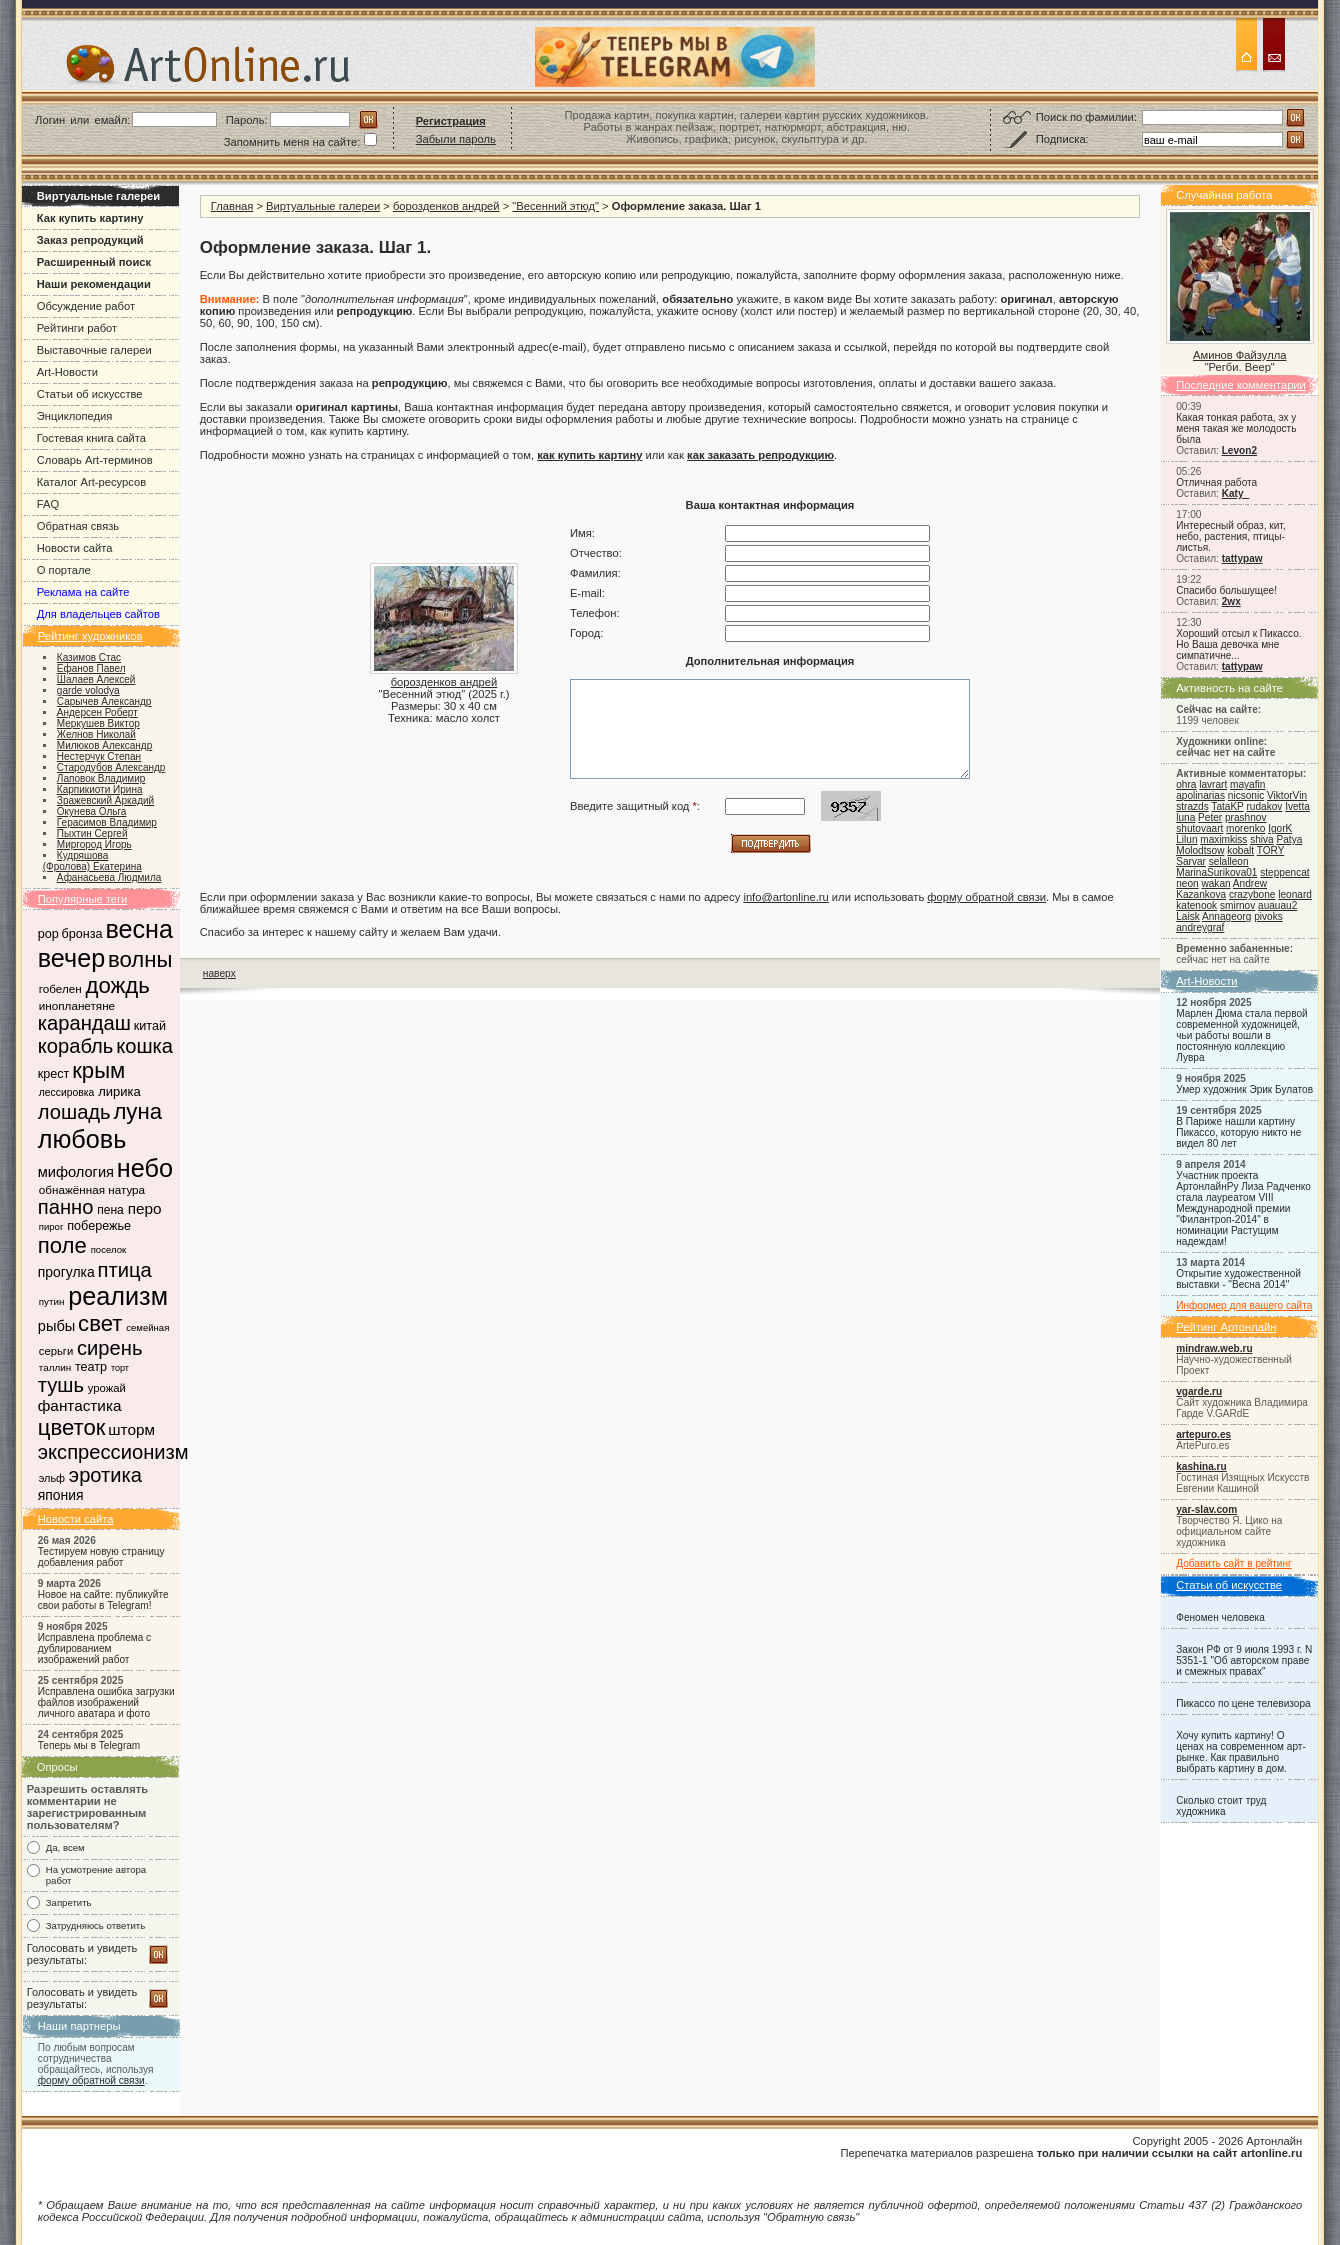  I want to click on TataKP, so click(1227, 806).